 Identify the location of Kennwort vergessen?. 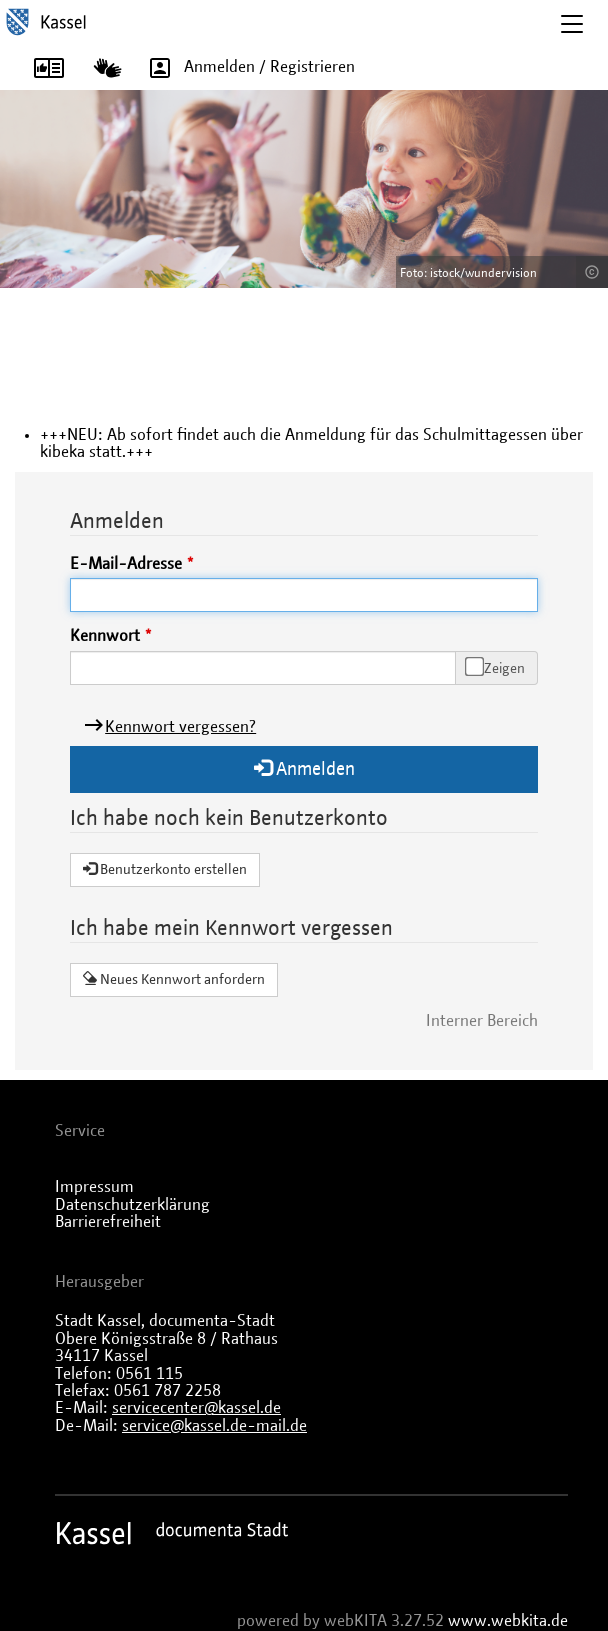
(180, 727).